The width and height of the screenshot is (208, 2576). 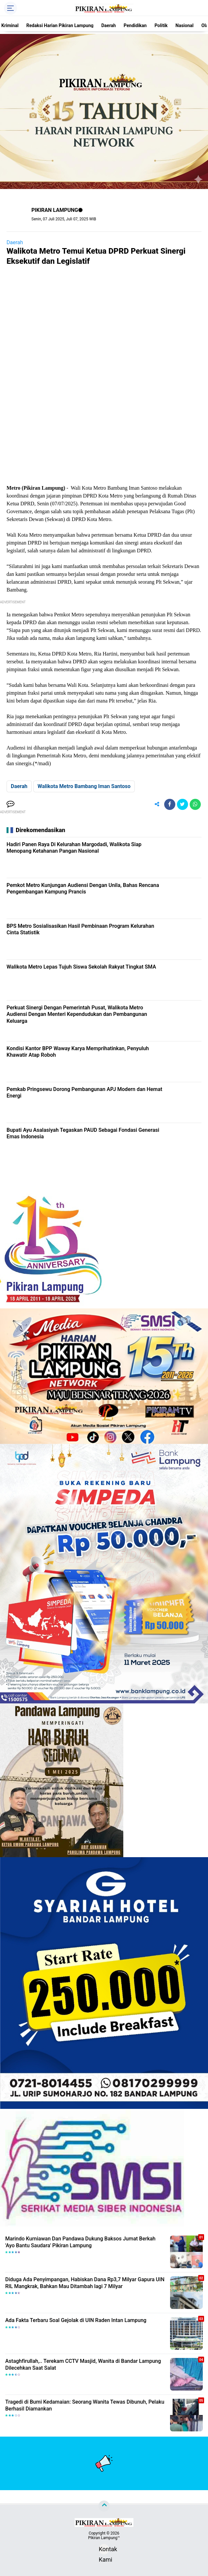 What do you see at coordinates (104, 2550) in the screenshot?
I see `Kontak Kami` at bounding box center [104, 2550].